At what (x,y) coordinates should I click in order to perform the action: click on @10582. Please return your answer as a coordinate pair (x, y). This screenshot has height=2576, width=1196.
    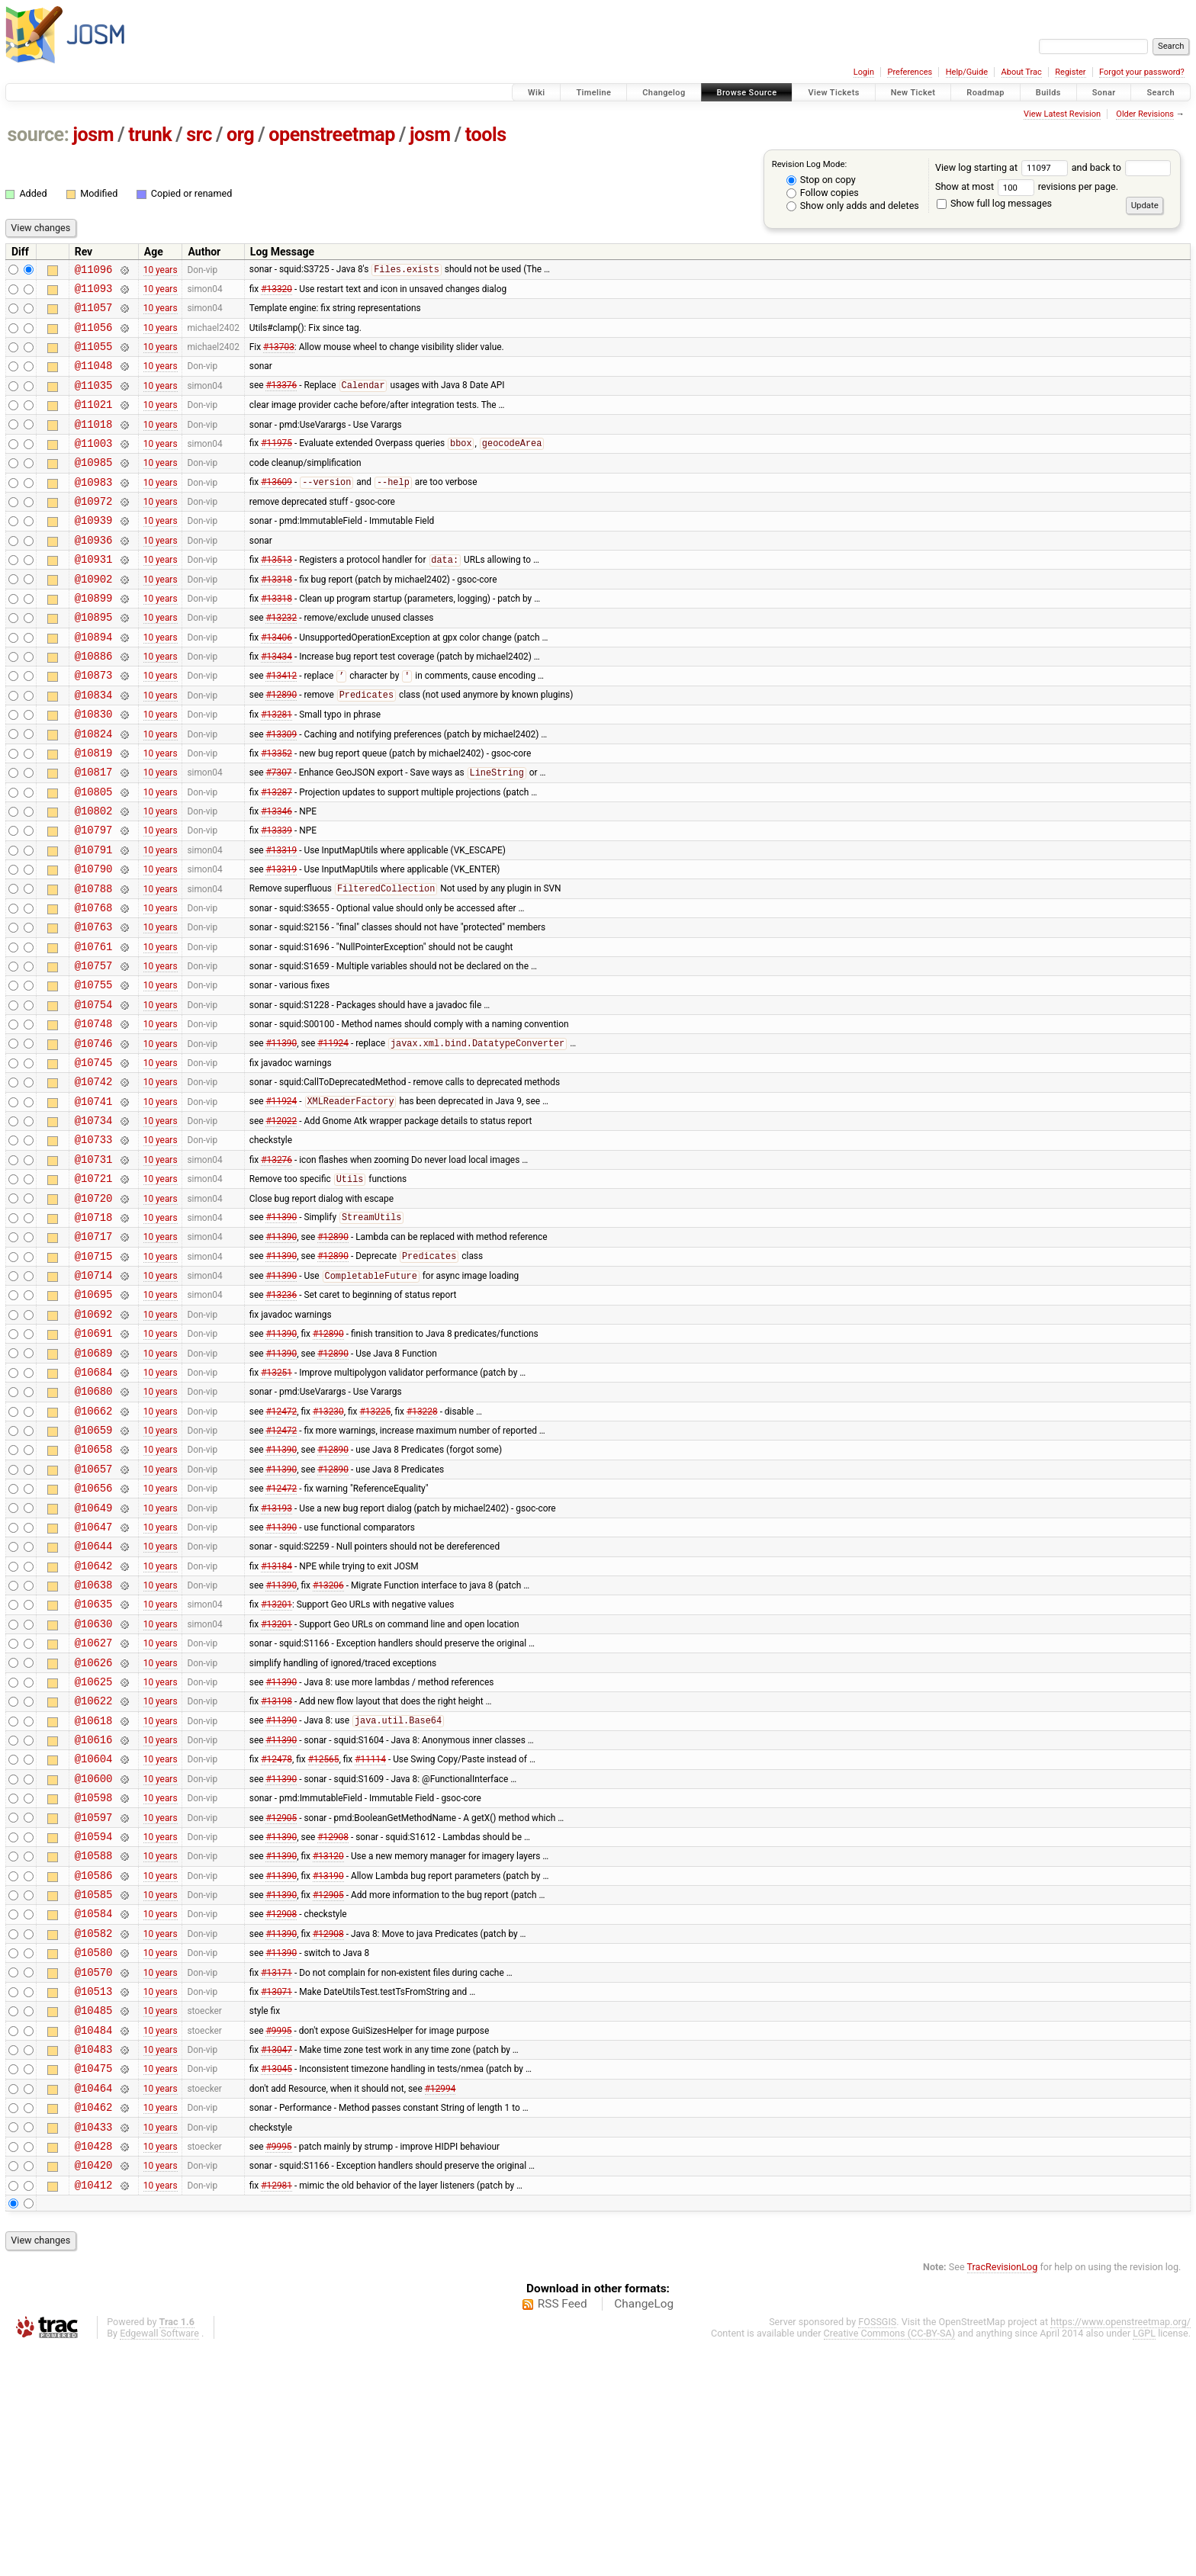
    Looking at the image, I should click on (94, 2132).